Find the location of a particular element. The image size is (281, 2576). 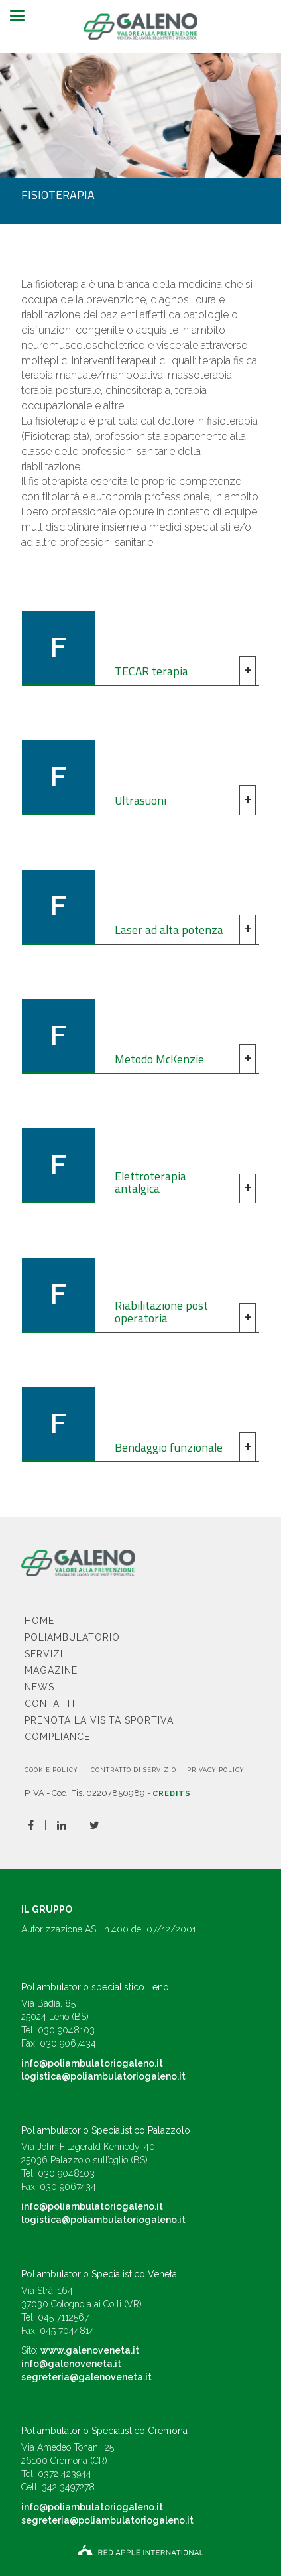

Cookie Policy is located at coordinates (51, 1770).